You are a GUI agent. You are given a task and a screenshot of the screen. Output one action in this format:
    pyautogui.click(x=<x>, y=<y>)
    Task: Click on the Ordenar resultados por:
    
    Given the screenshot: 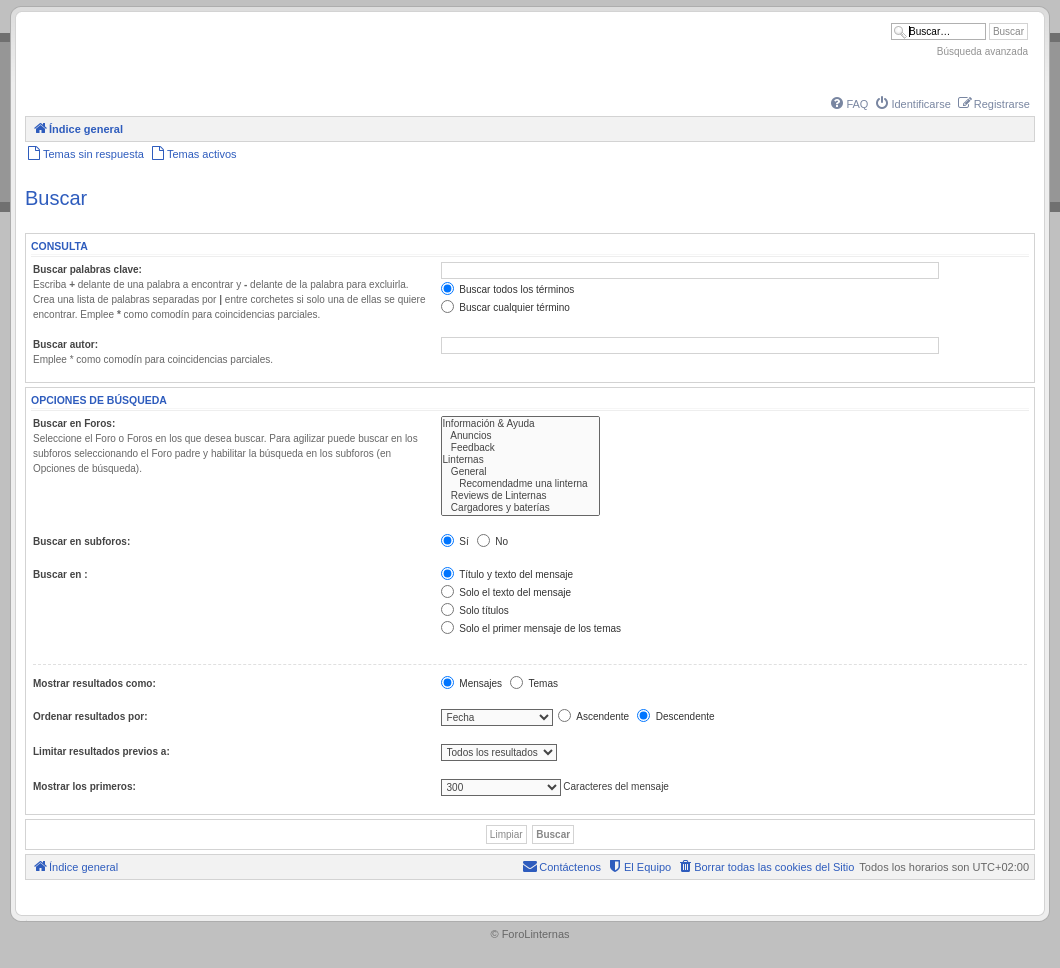 What is the action you would take?
    pyautogui.click(x=90, y=716)
    